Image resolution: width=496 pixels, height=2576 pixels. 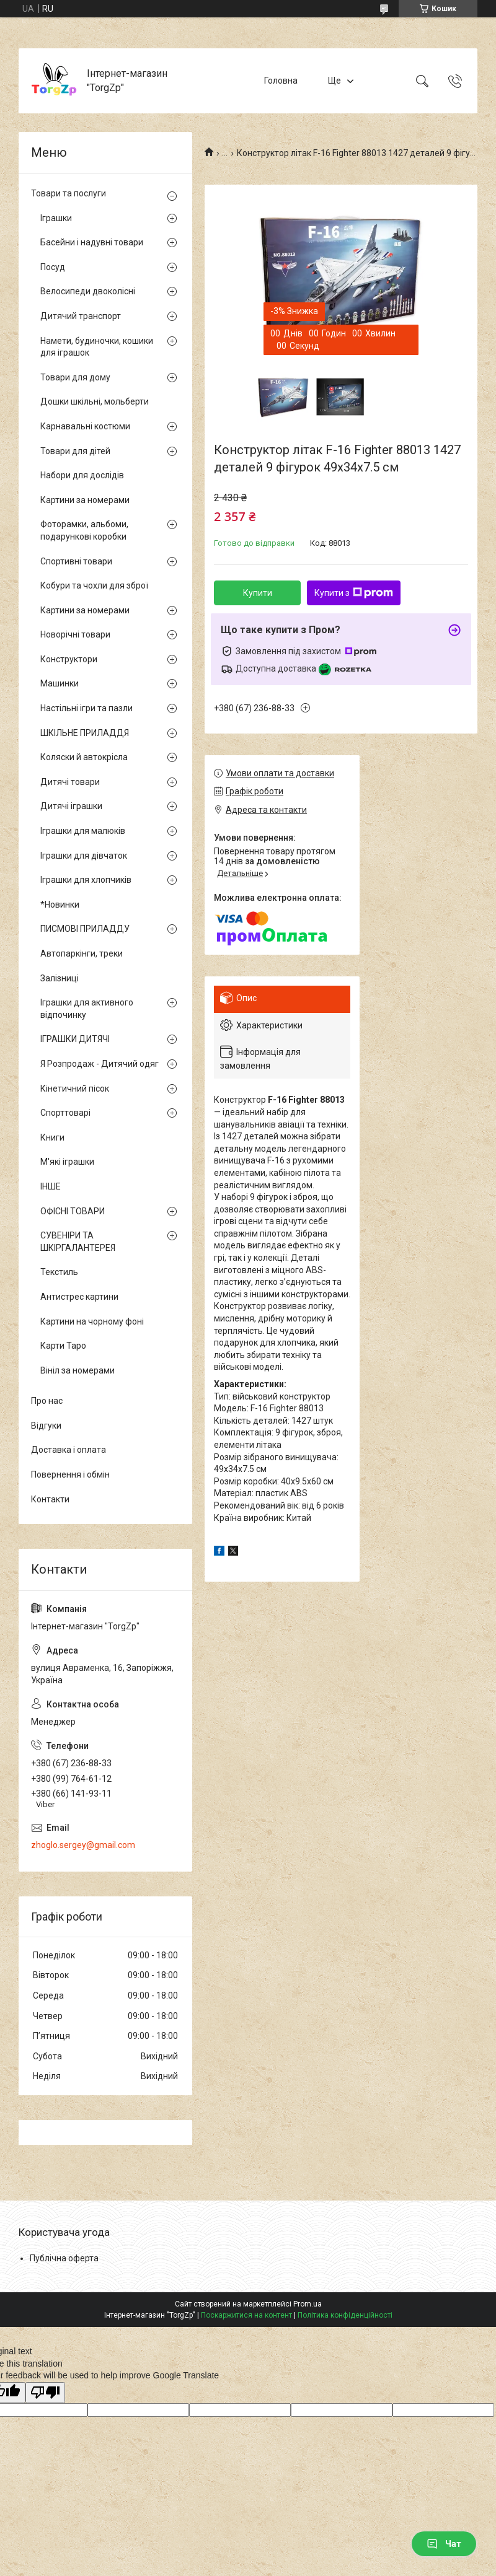 I want to click on Я Розпродаж - Дитячий одяг, so click(x=99, y=1064).